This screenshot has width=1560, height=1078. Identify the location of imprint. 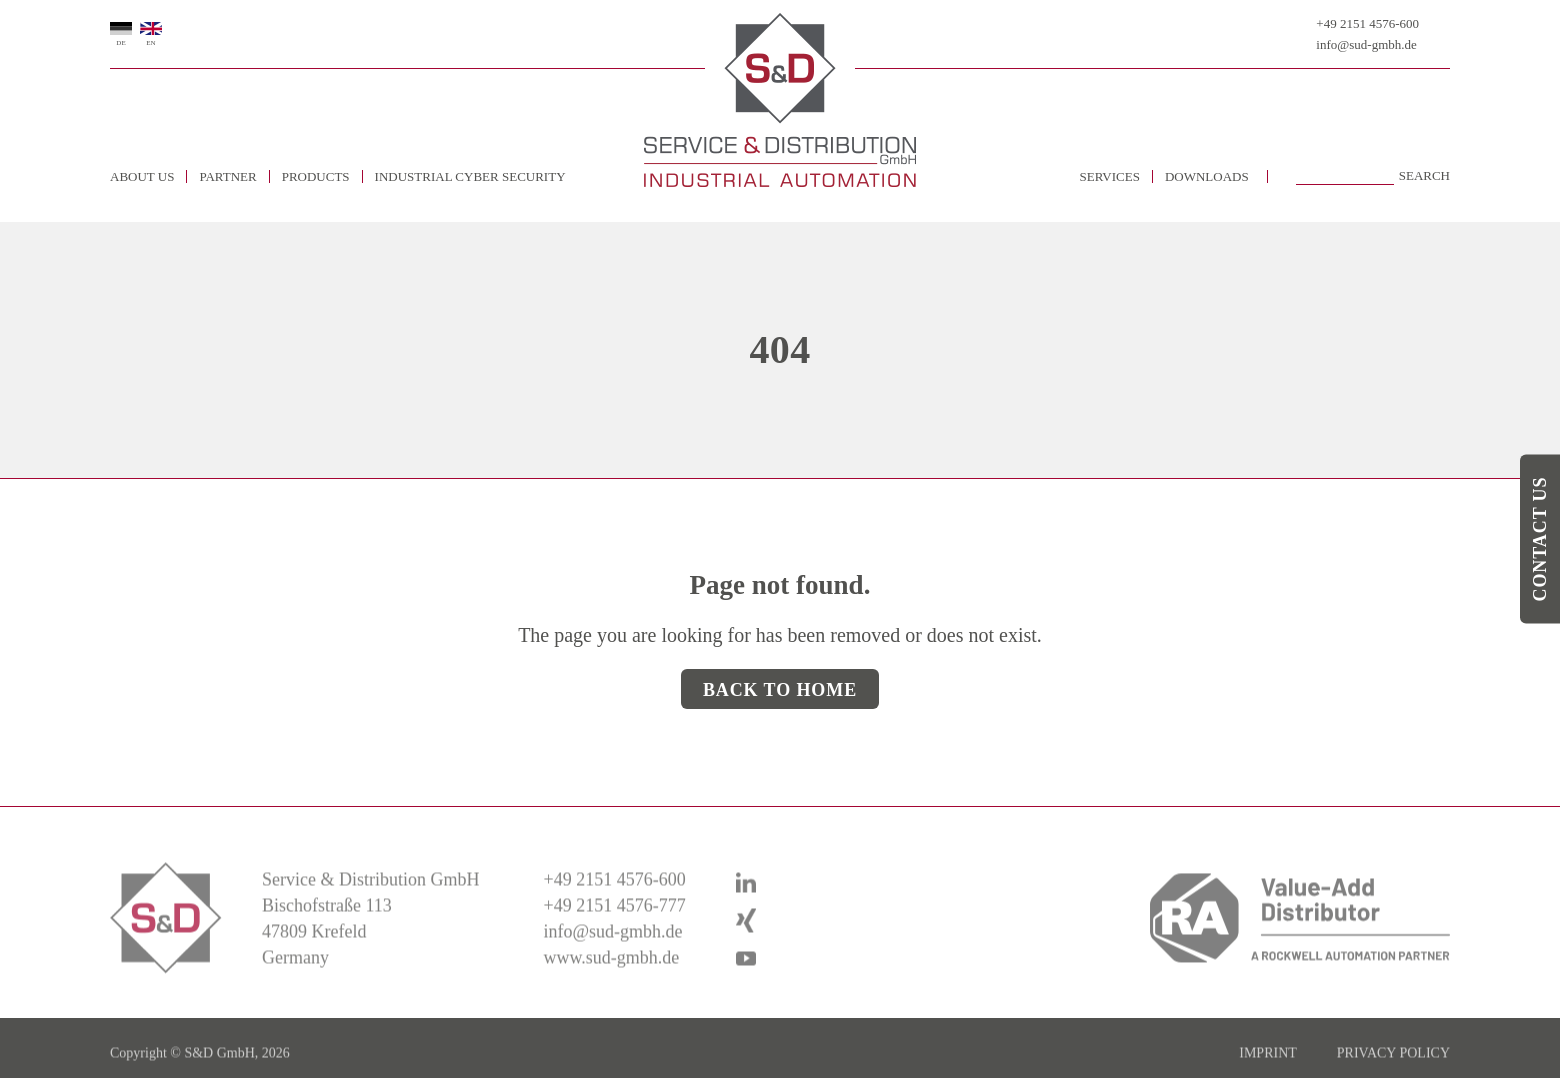
(1268, 1067).